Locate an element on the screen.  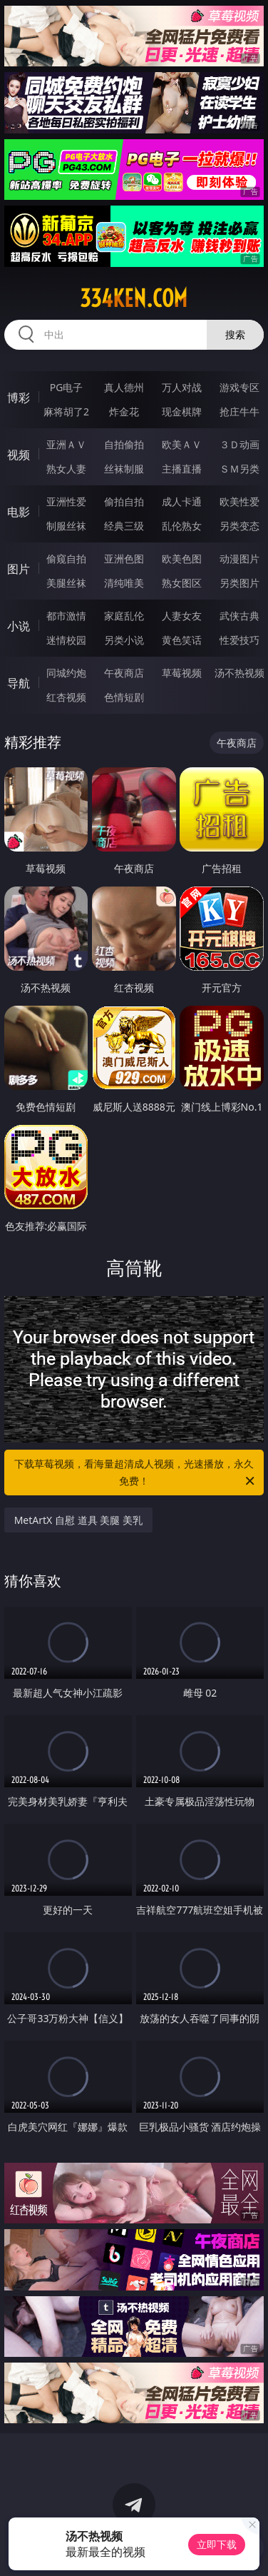
自拍偷拍 is located at coordinates (124, 444).